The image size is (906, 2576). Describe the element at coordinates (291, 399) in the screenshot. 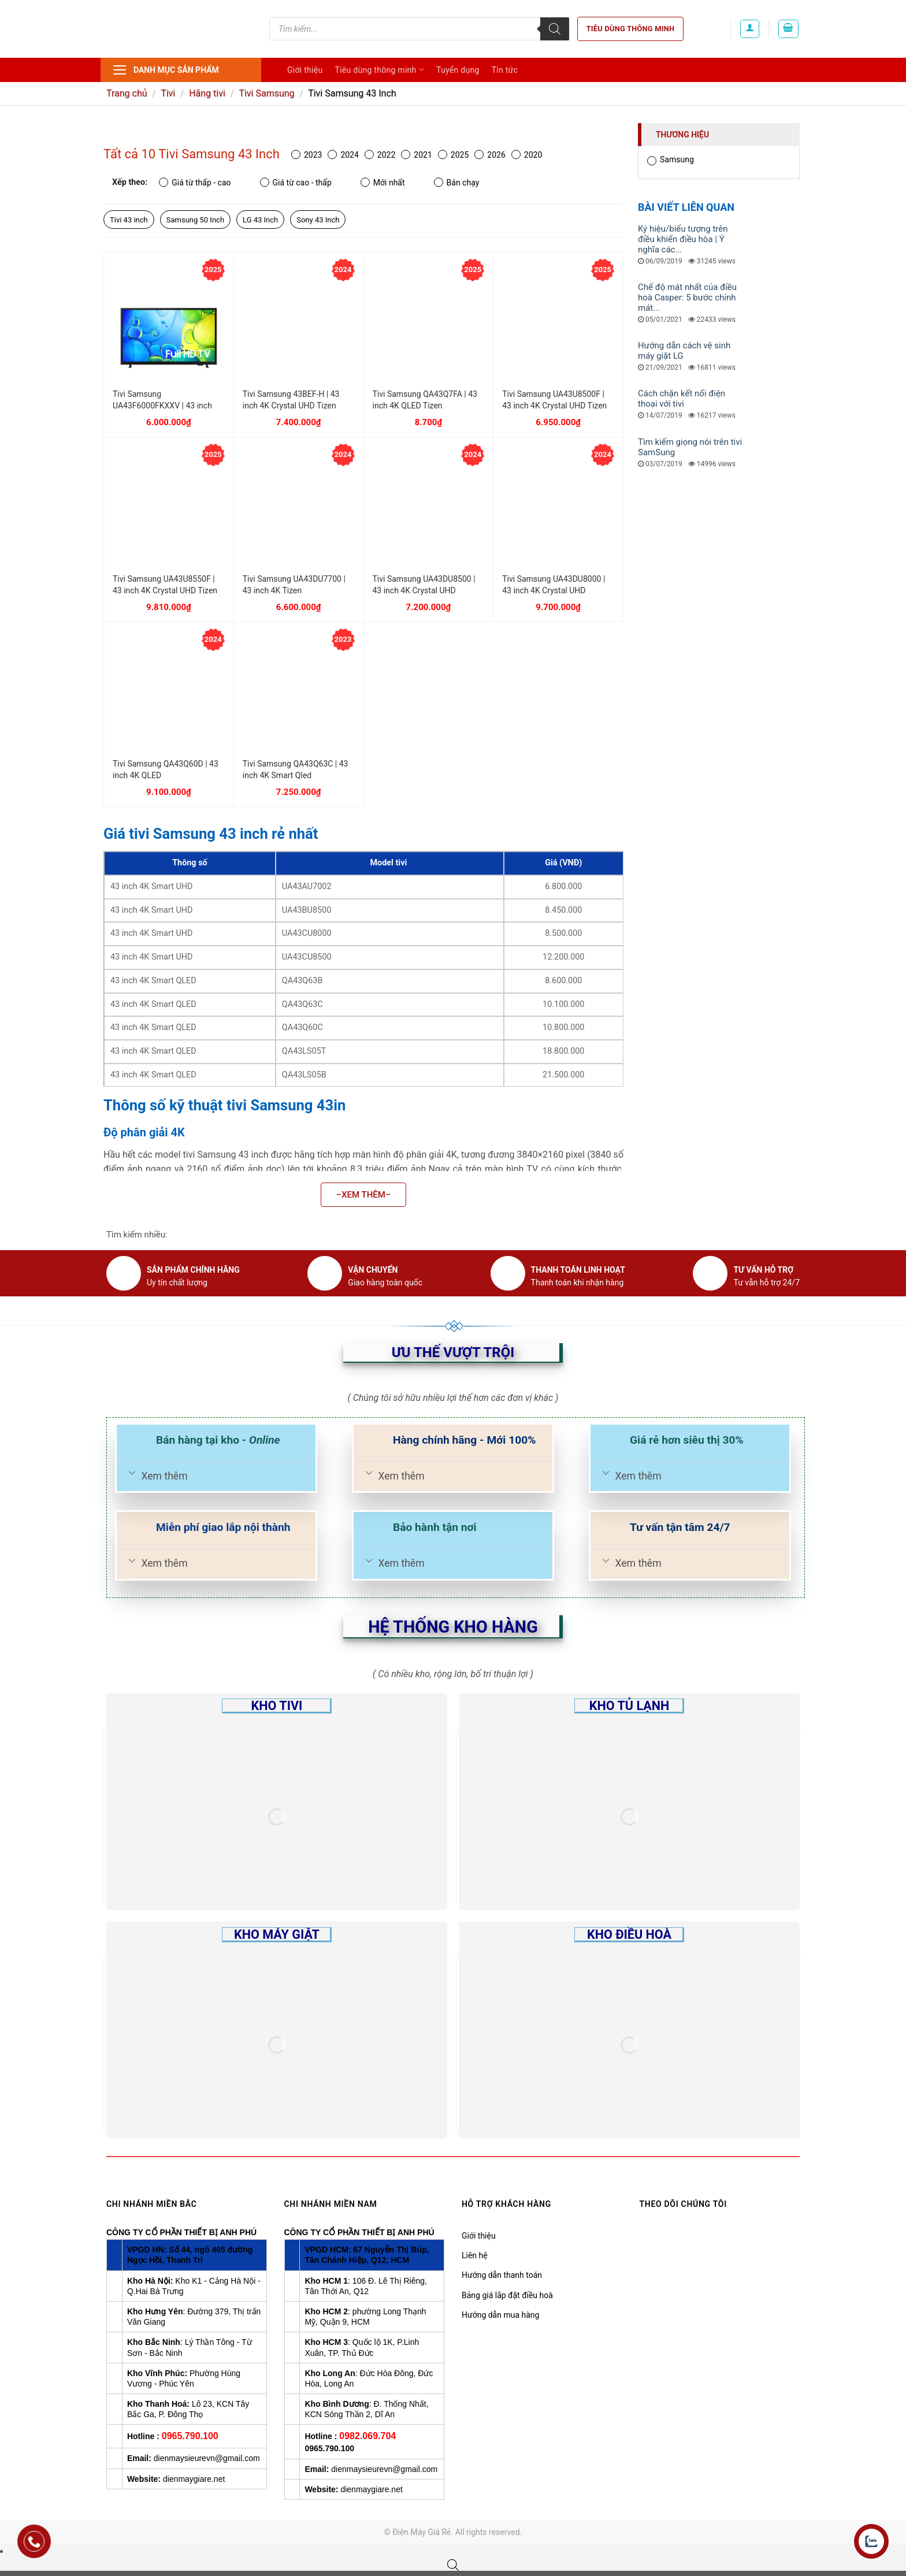

I see `Tivi Samsung 43BEF-H | 43 inch 4K Crystal UHD Tizen` at that location.